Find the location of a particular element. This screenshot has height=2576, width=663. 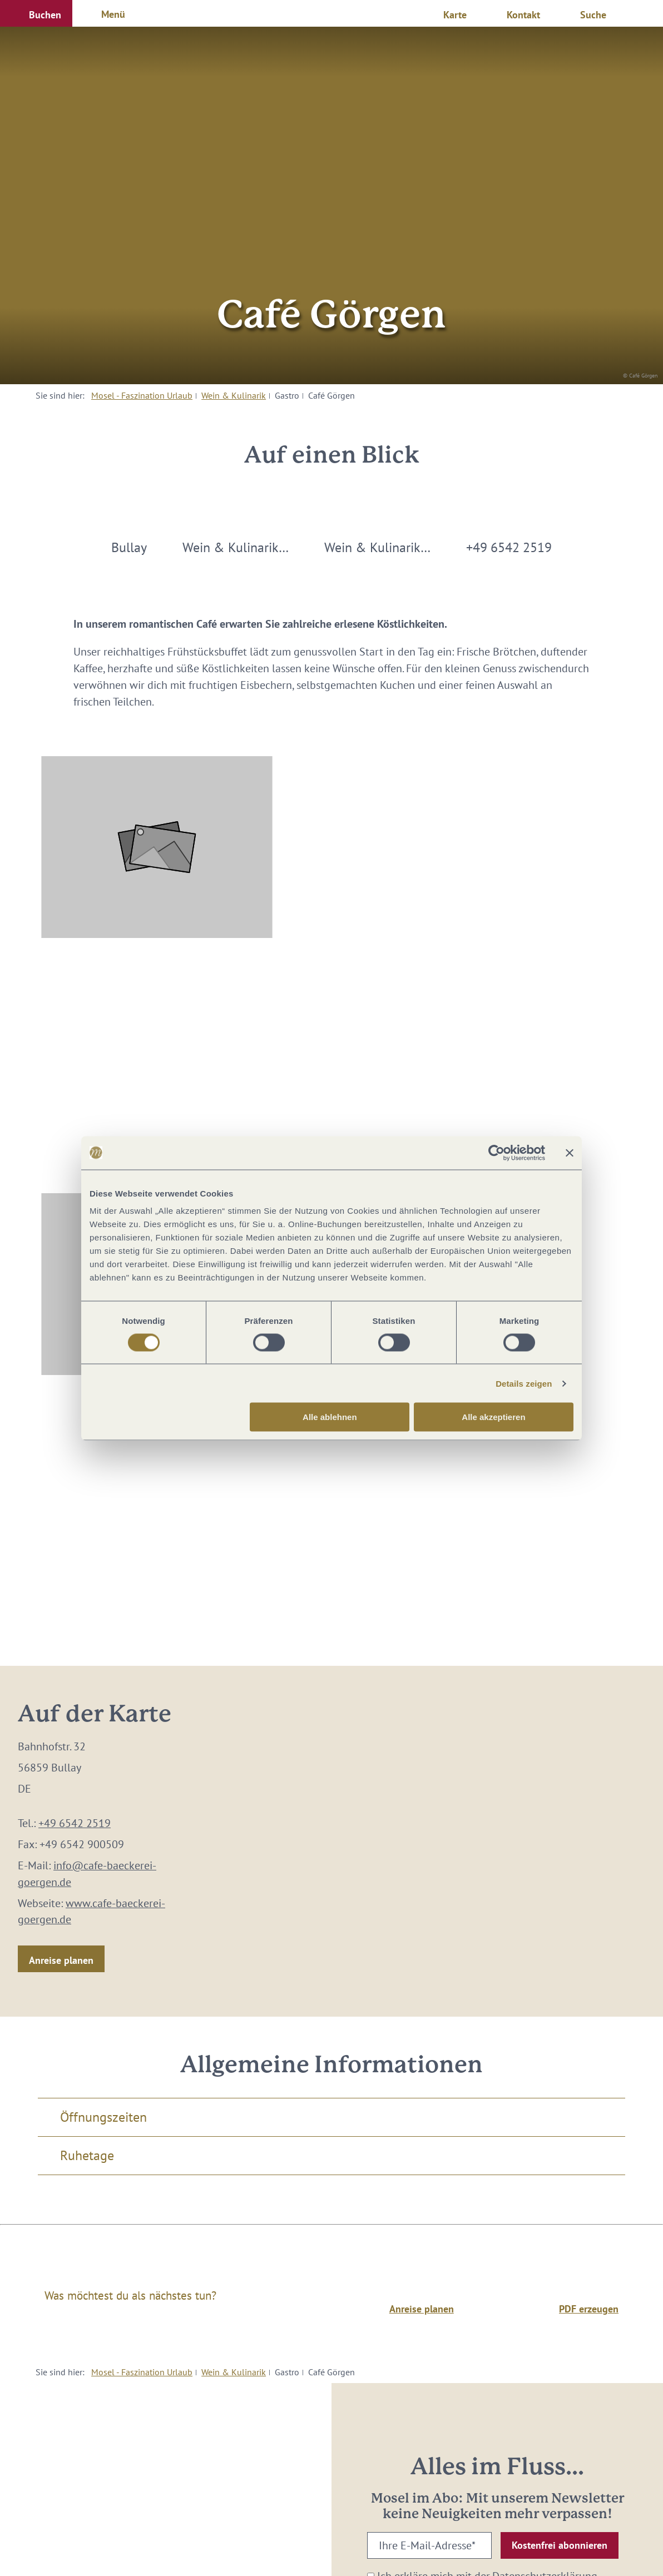

Alle ablehnen is located at coordinates (330, 1417).